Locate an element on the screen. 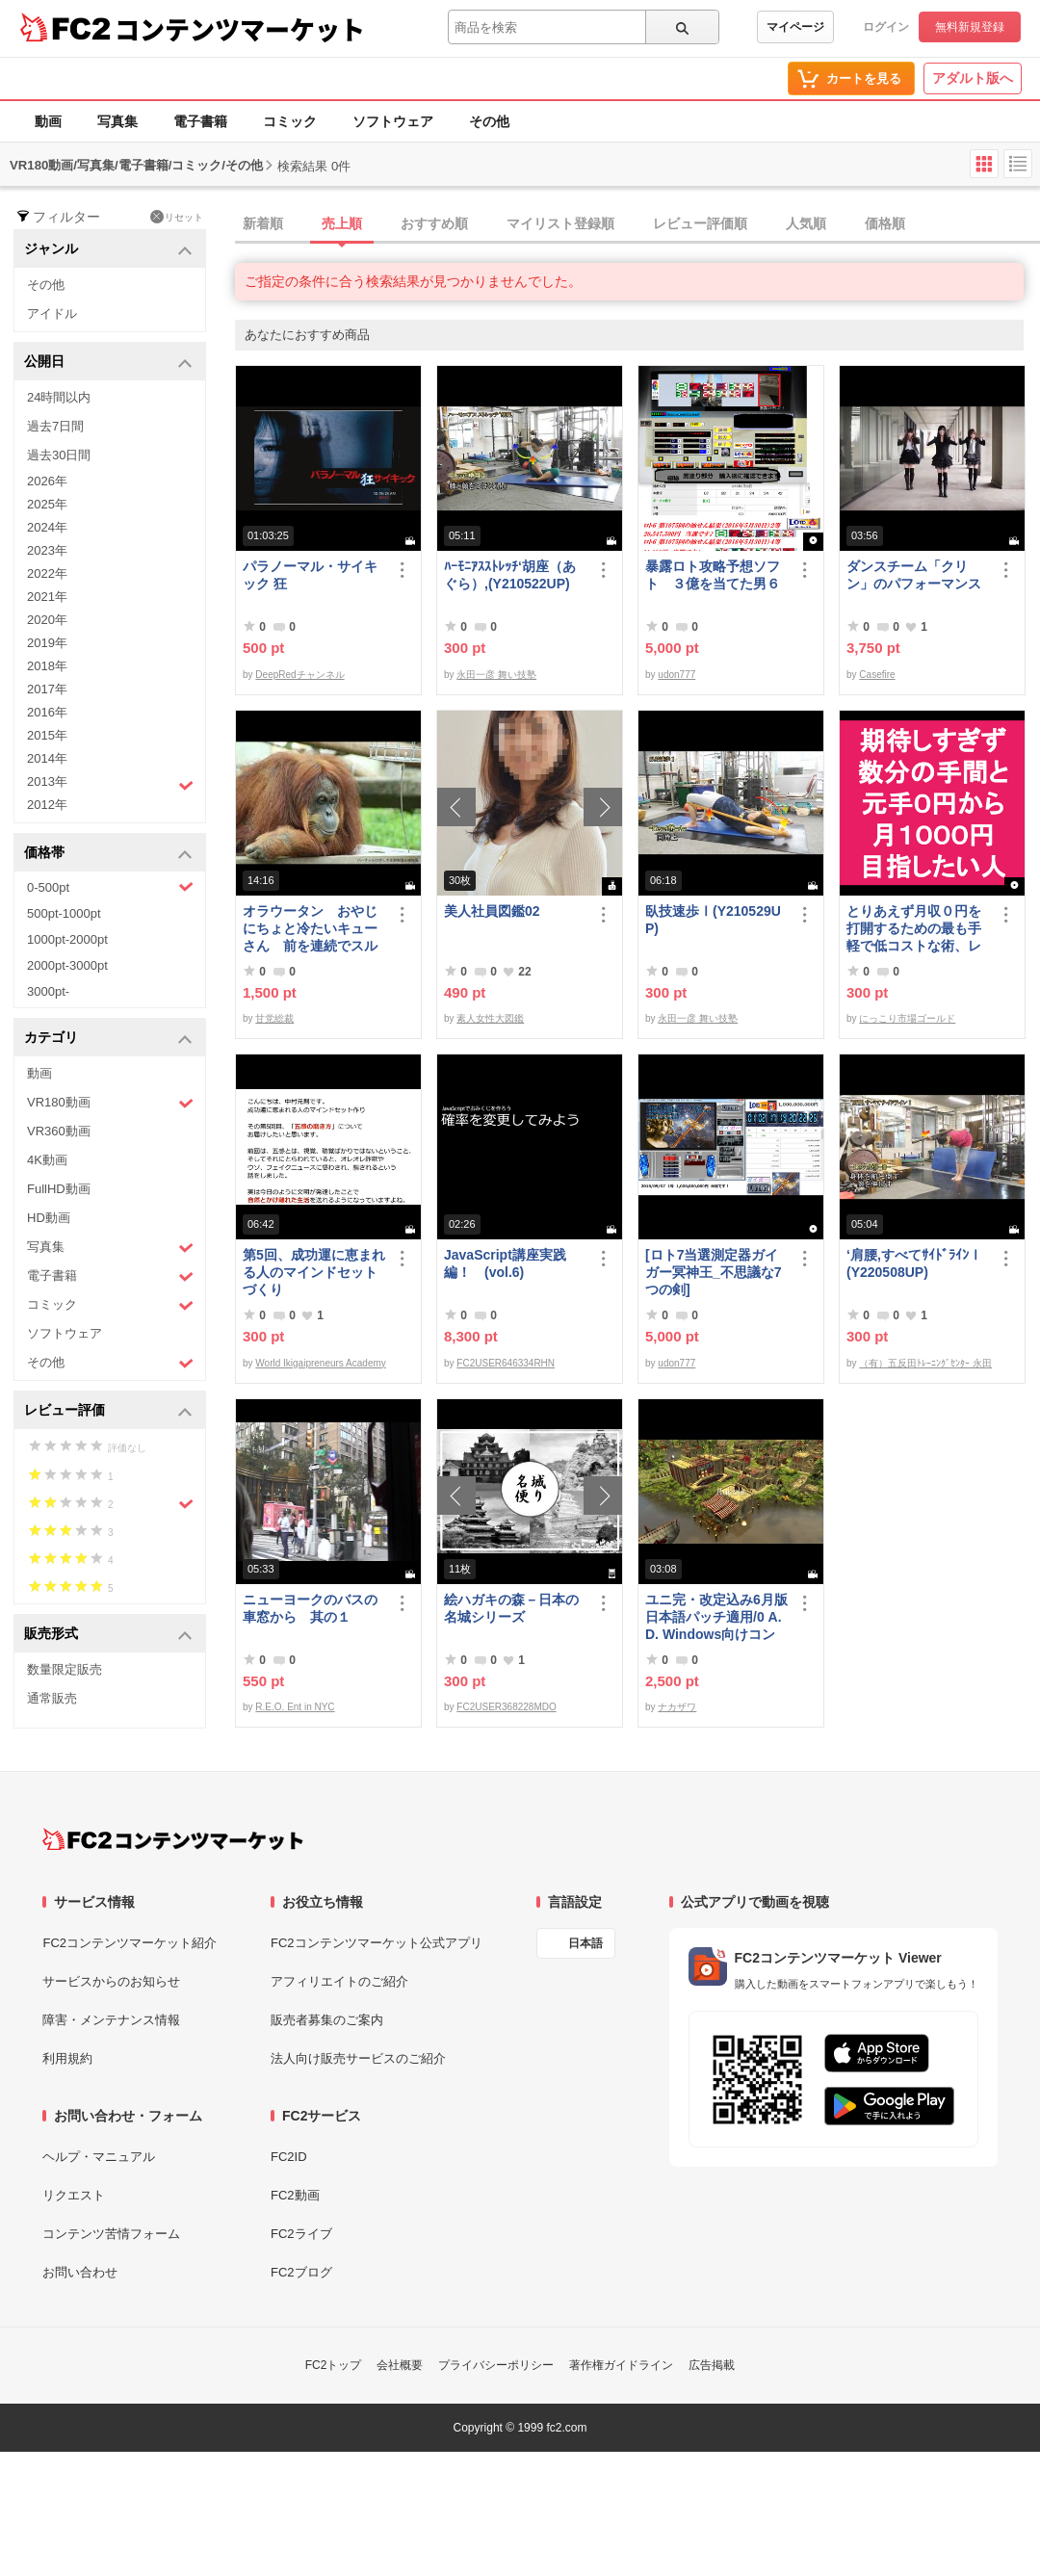 This screenshot has width=1040, height=2576. 写真集 is located at coordinates (117, 121).